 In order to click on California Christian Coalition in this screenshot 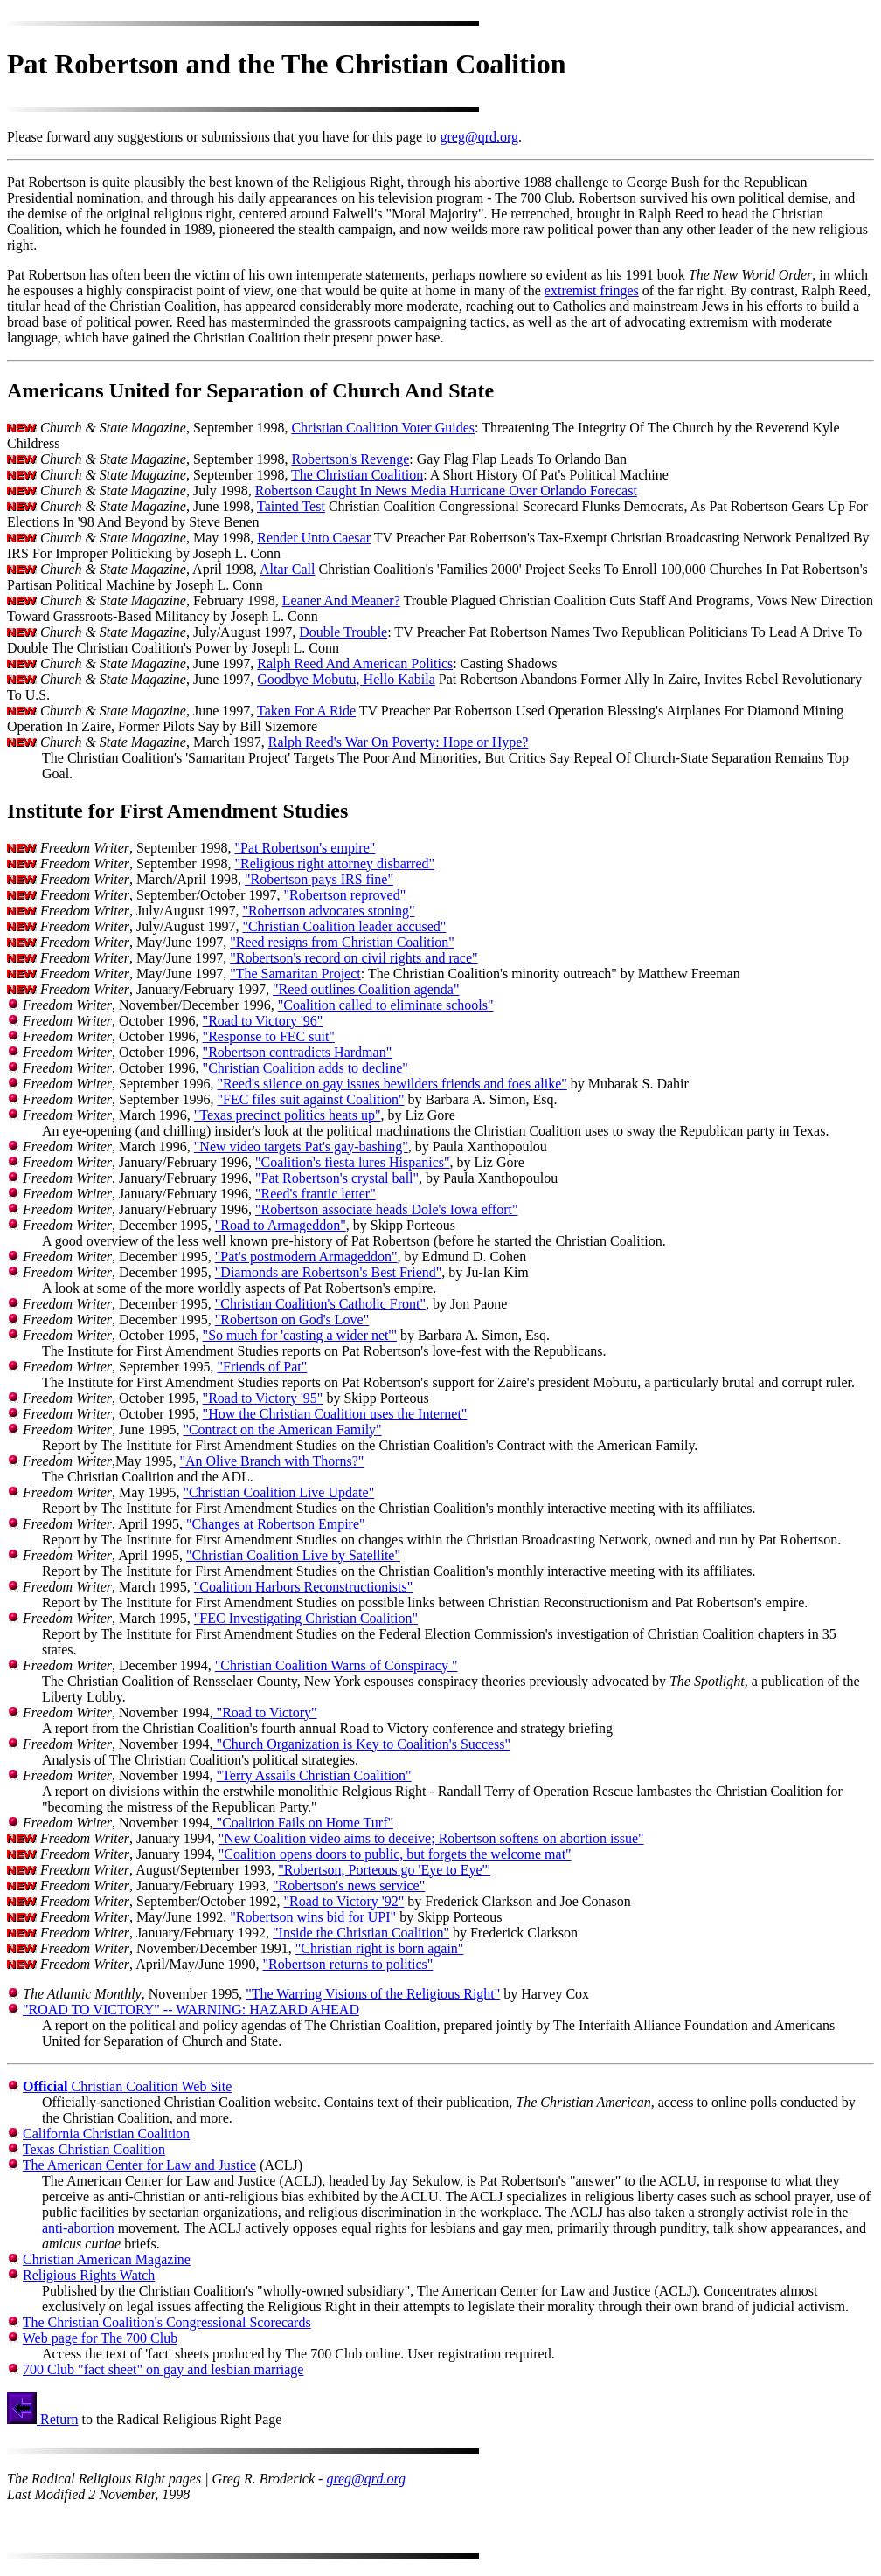, I will do `click(106, 2133)`.